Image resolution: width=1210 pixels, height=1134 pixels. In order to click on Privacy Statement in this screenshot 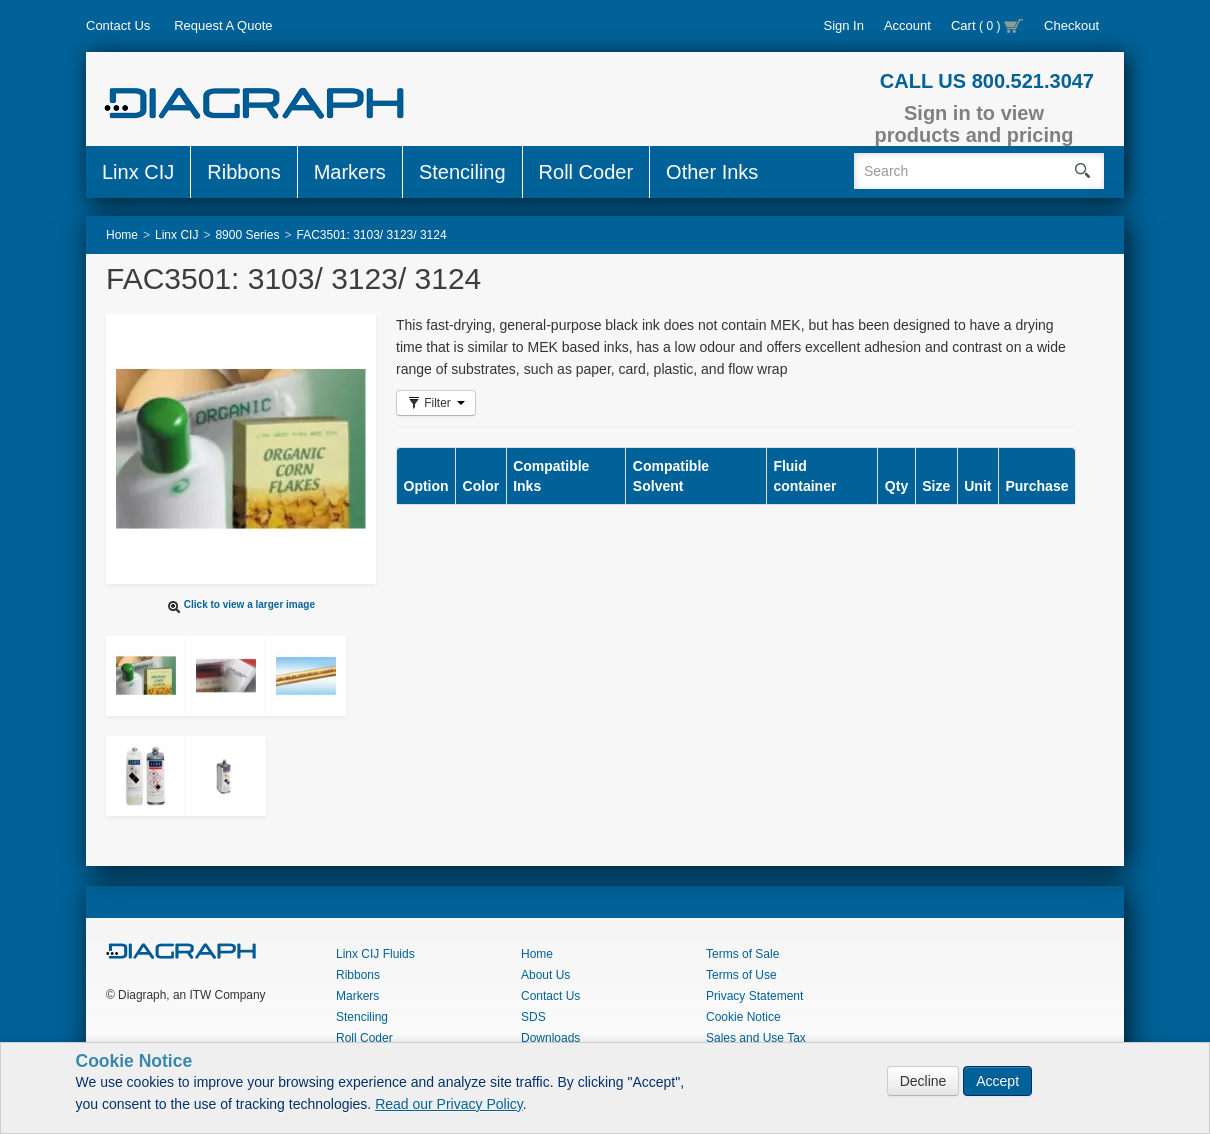, I will do `click(754, 996)`.